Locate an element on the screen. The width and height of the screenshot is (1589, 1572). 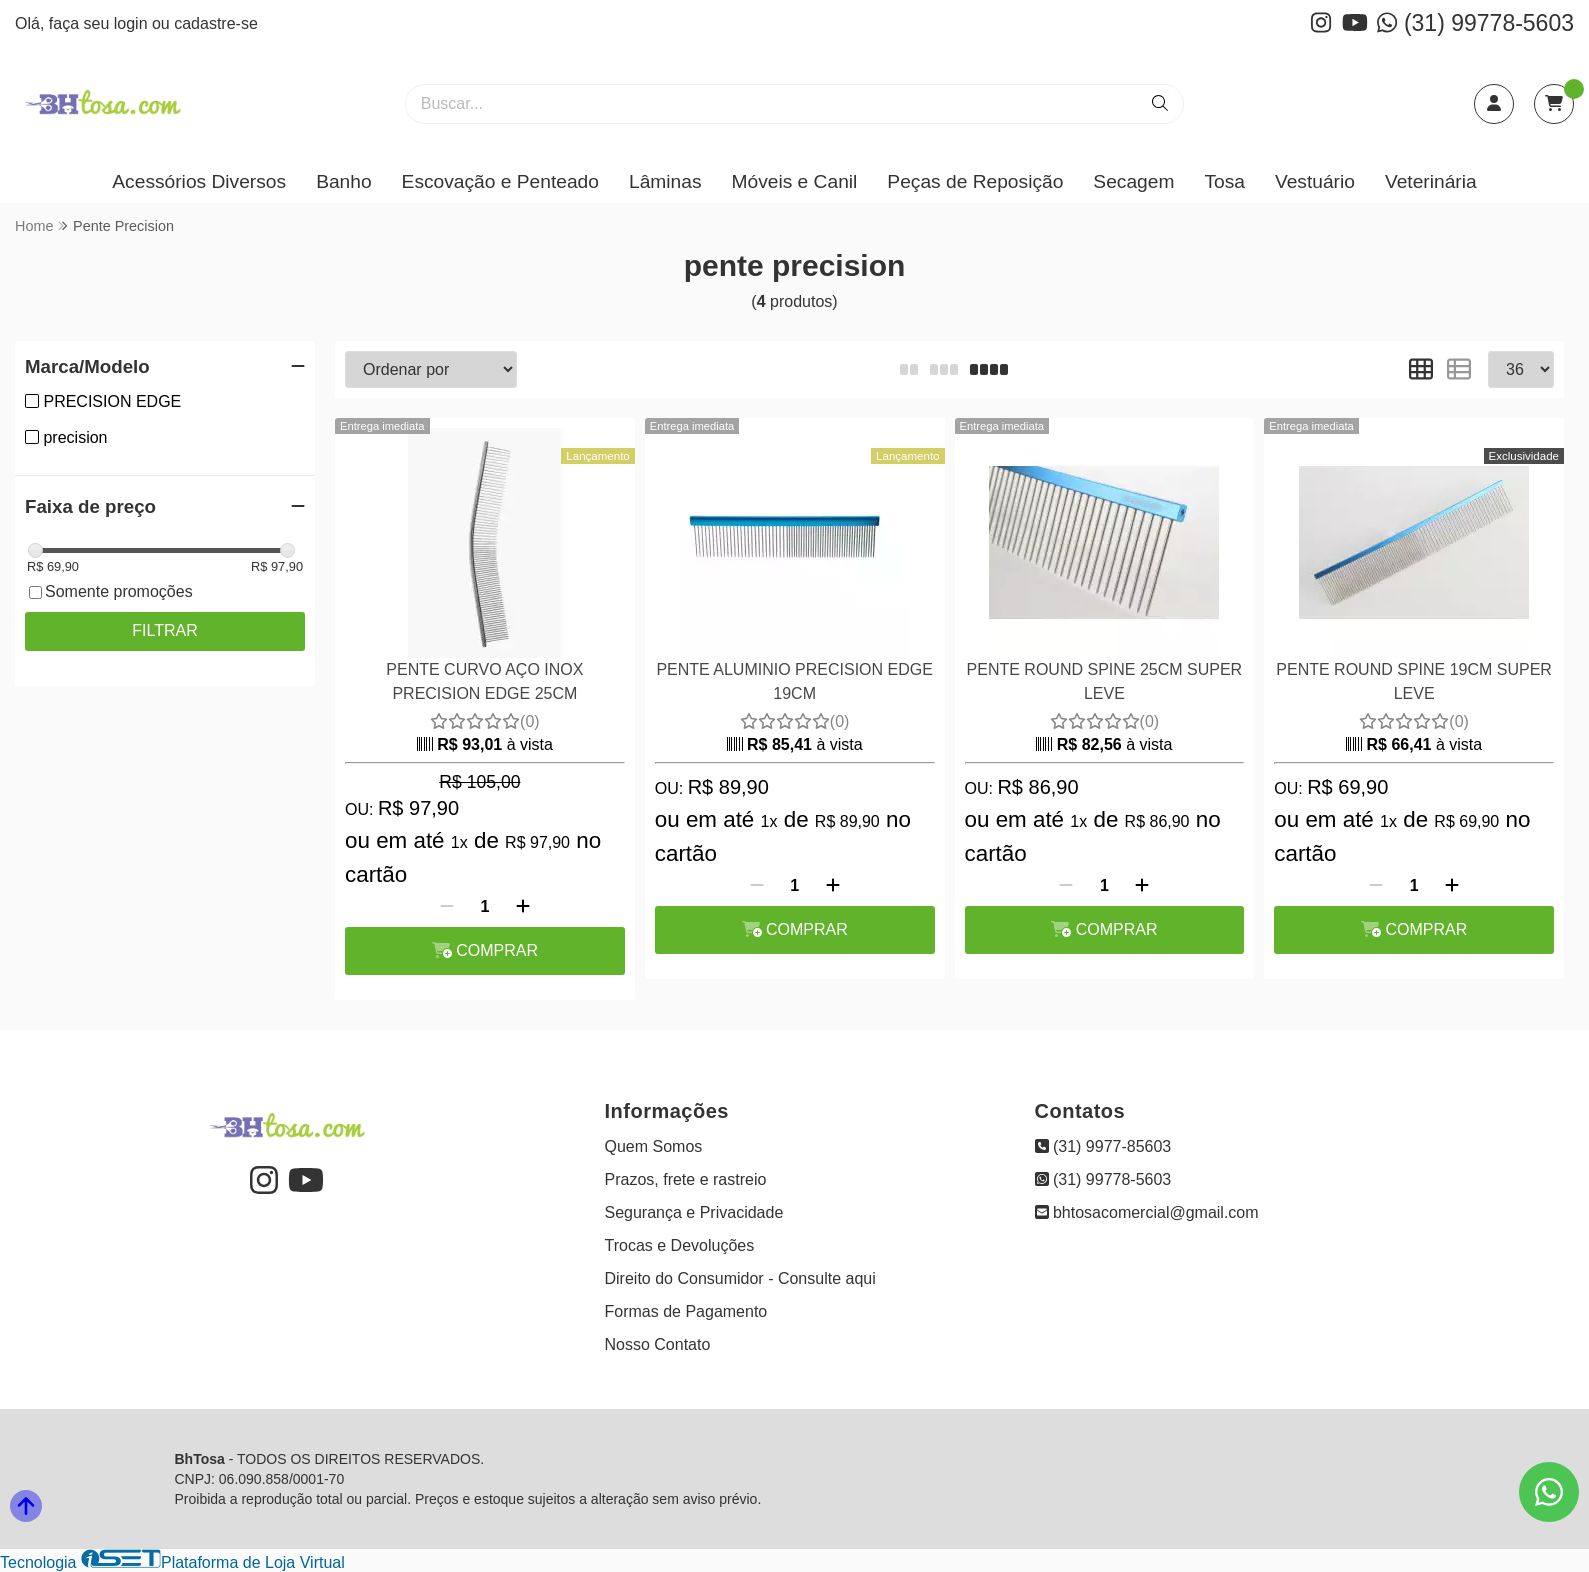
bhtosacomercial@gmail.com is located at coordinates (1147, 1212).